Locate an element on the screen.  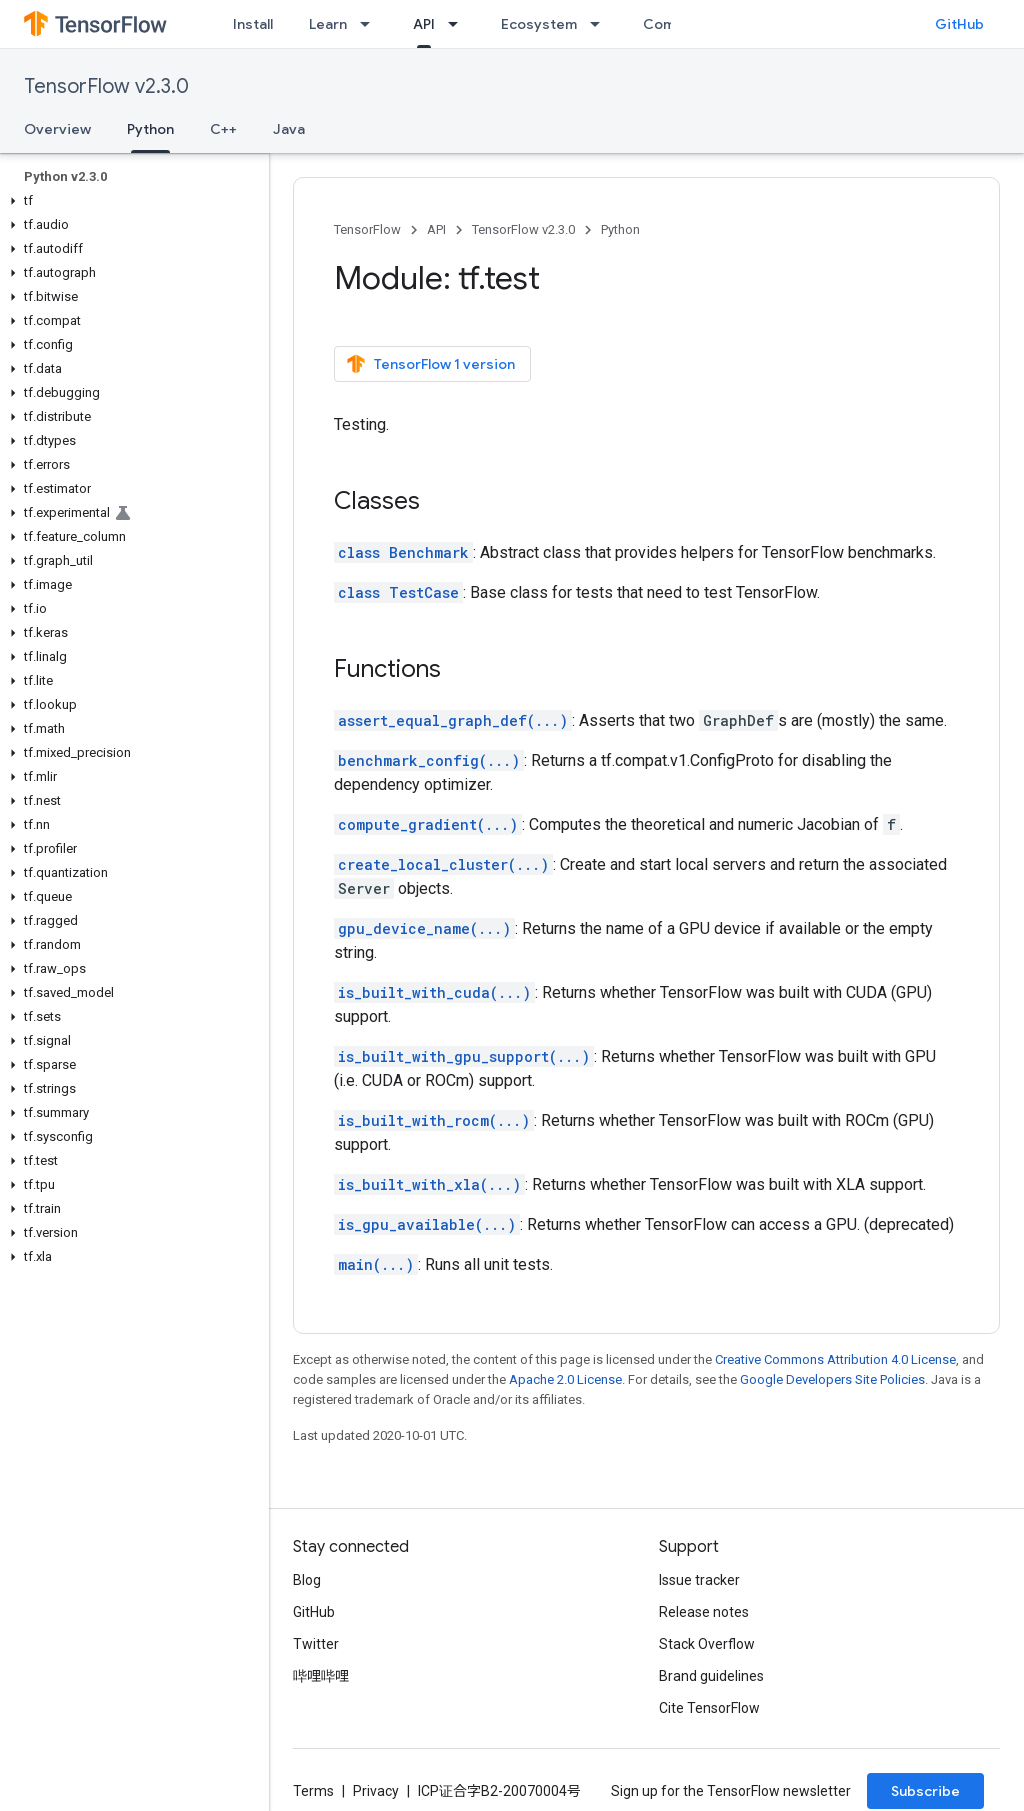
[Dropdown menu for Ecosystem] is located at coordinates (601, 24).